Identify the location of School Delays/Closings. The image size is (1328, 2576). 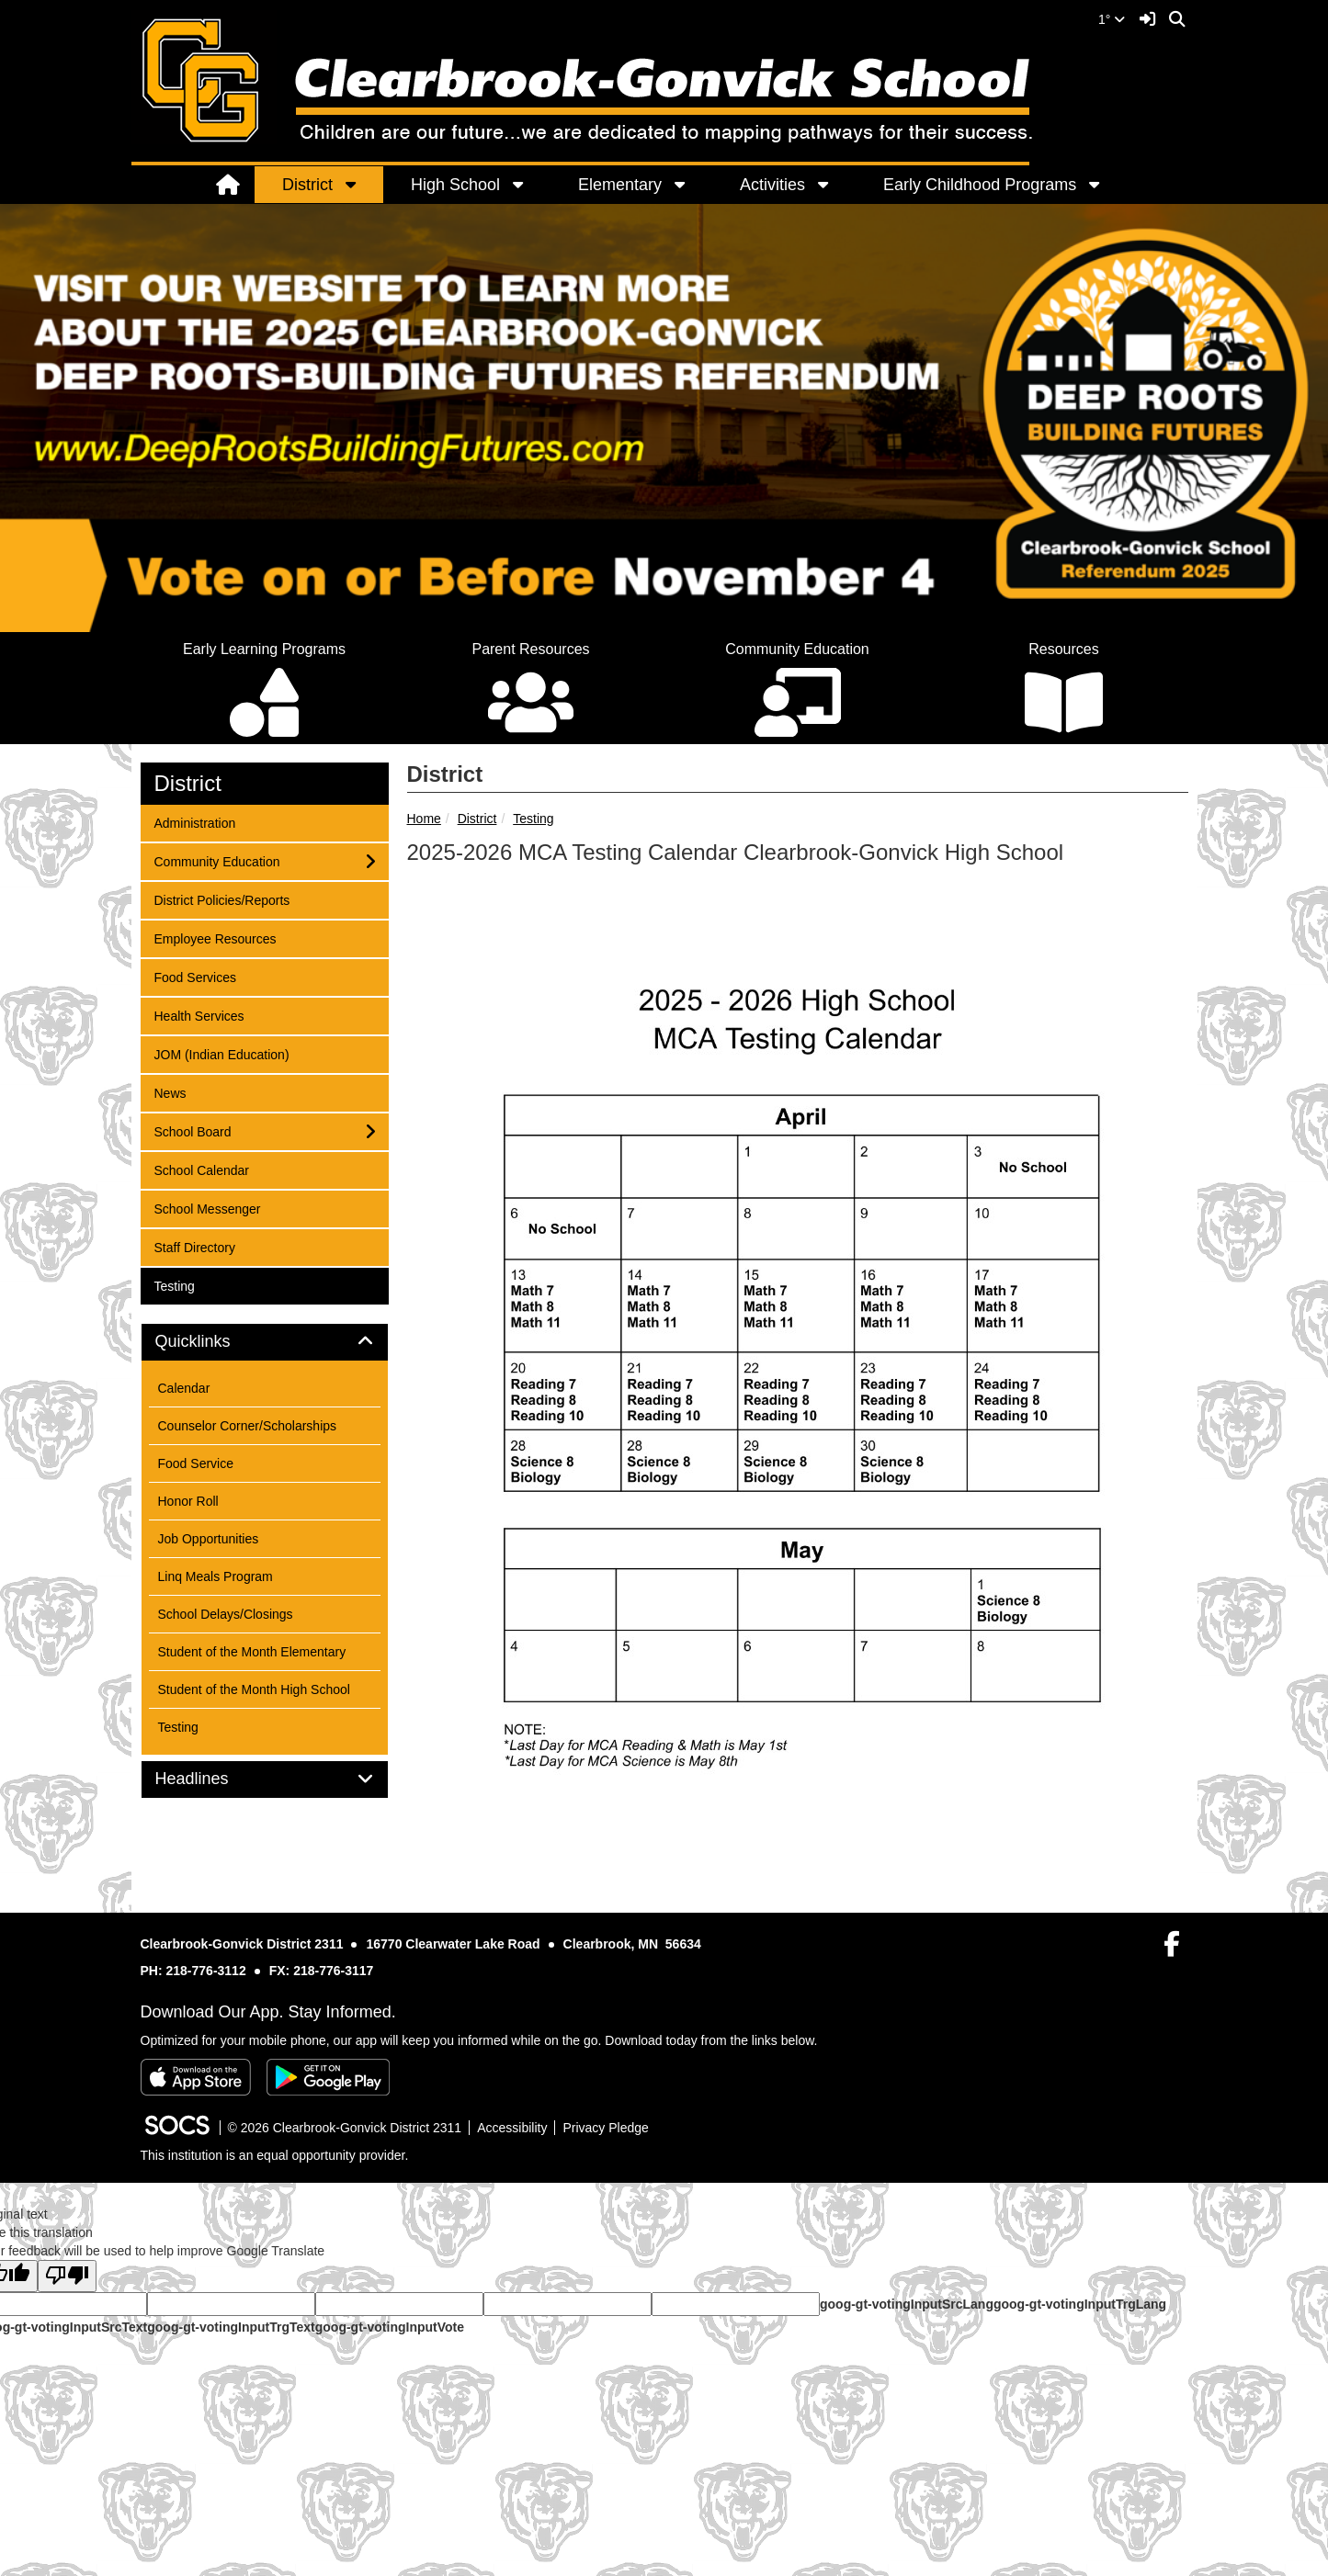
(225, 1614).